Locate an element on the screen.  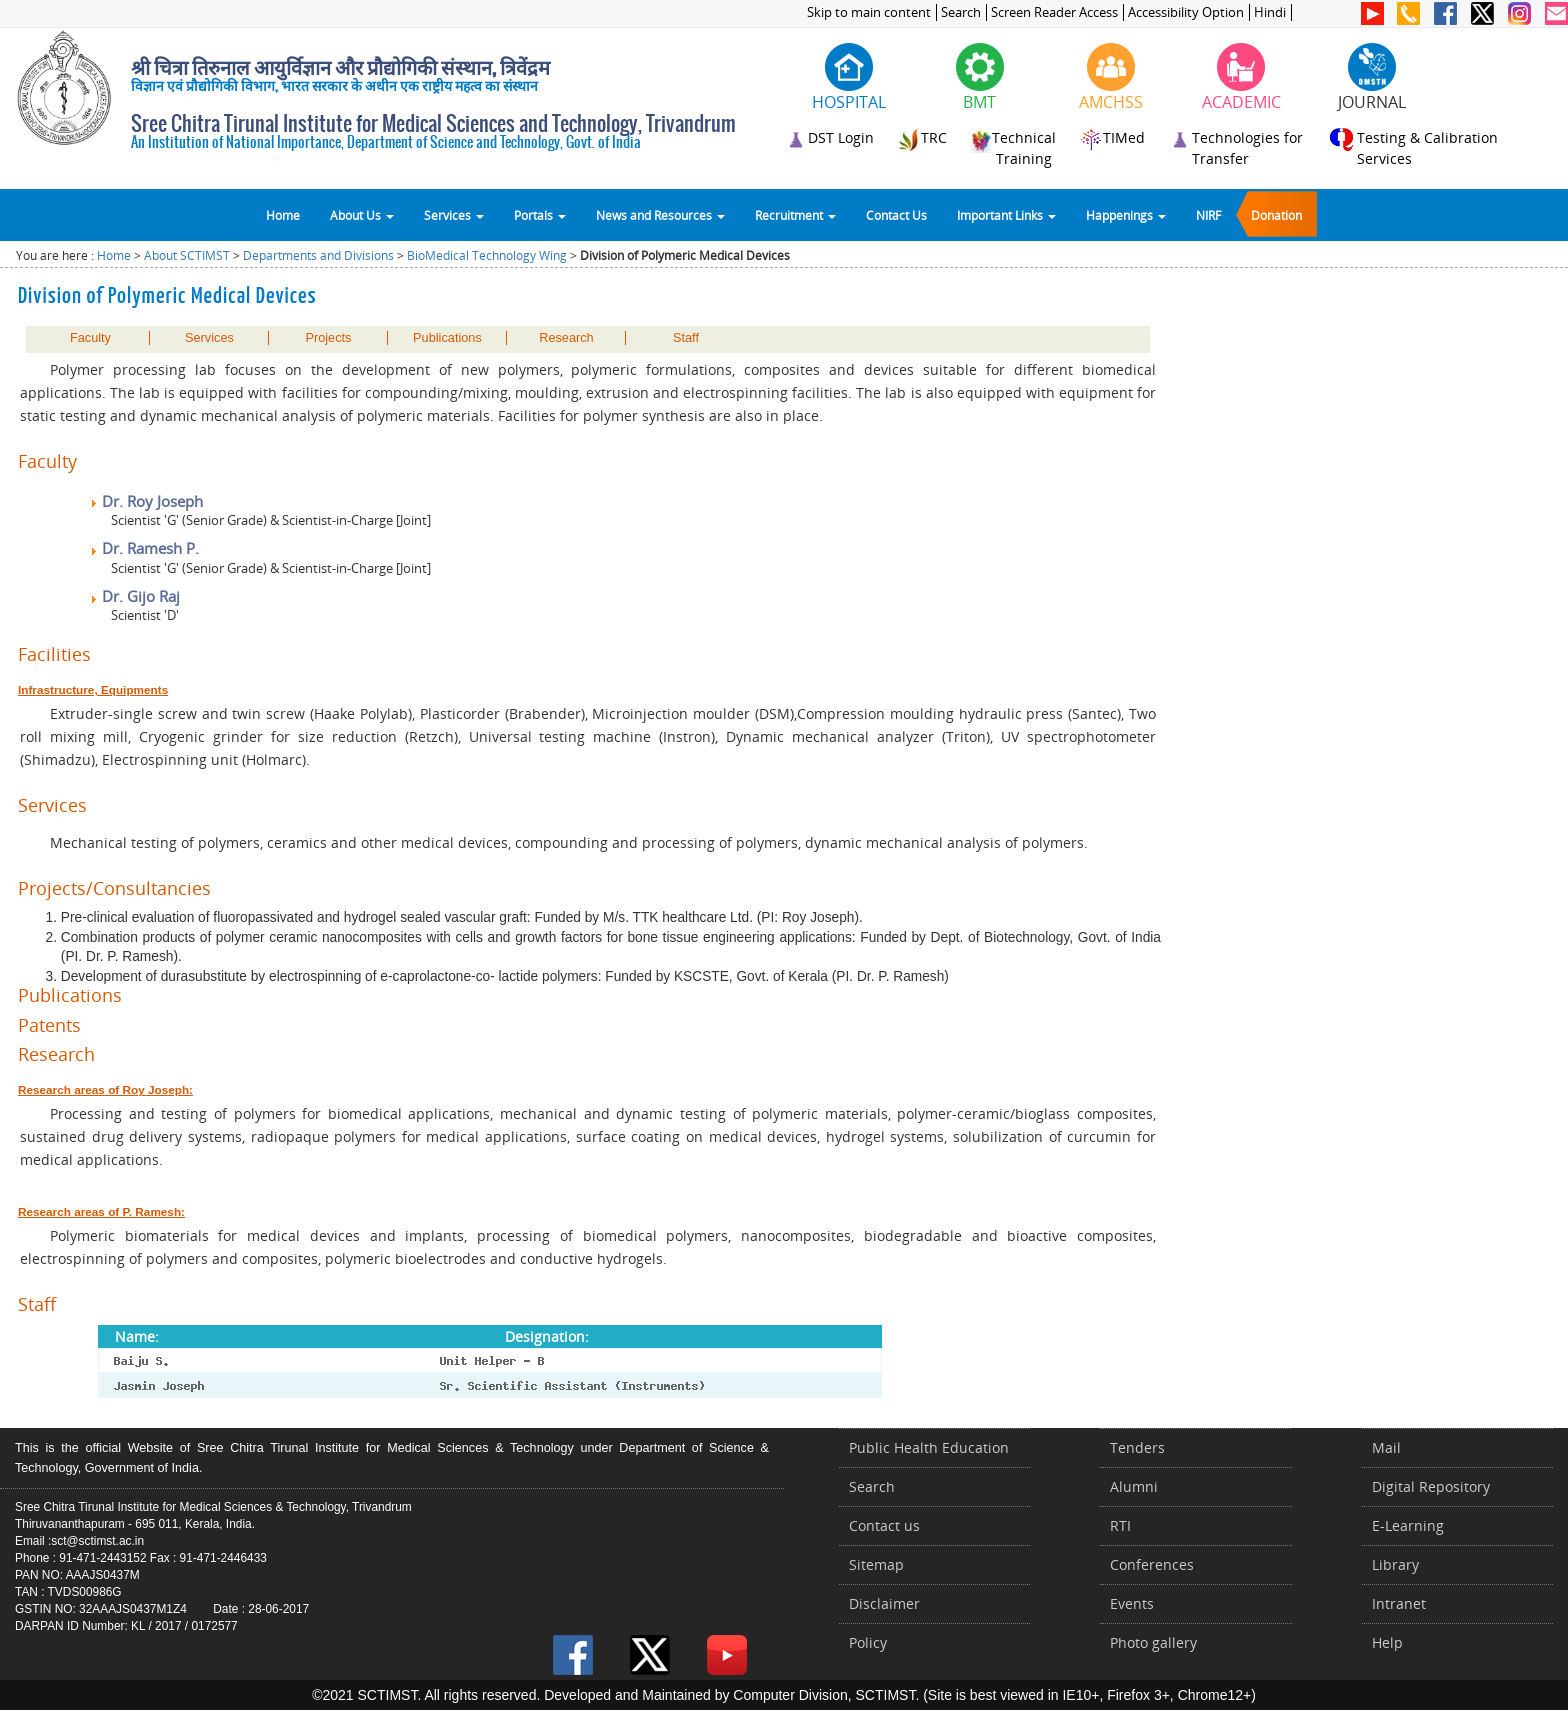
Alumni is located at coordinates (1134, 1486).